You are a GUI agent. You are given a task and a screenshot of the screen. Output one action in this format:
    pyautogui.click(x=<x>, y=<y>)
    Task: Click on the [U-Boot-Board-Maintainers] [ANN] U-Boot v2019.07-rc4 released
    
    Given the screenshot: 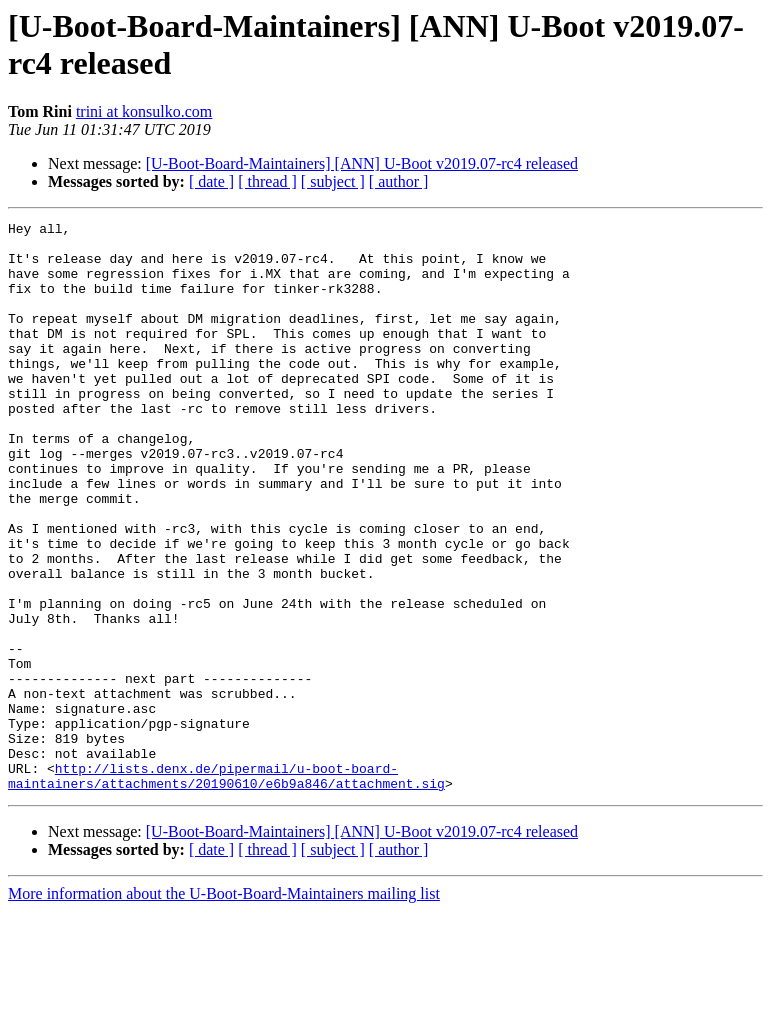 What is the action you would take?
    pyautogui.click(x=362, y=163)
    